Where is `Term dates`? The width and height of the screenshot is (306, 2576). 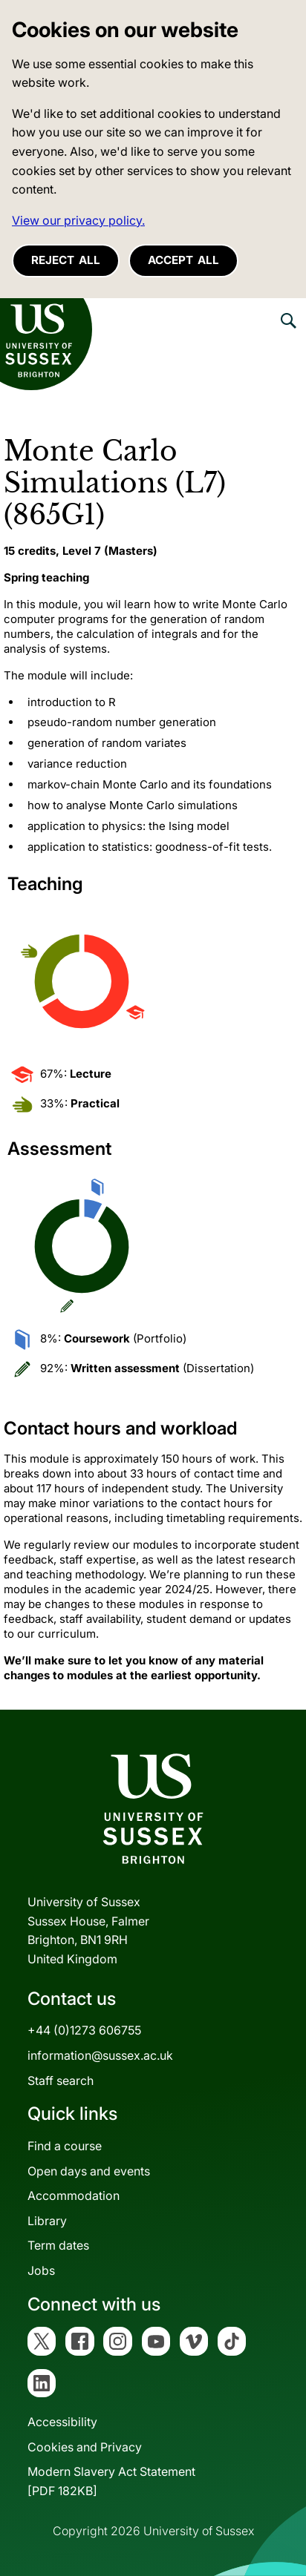 Term dates is located at coordinates (58, 2245).